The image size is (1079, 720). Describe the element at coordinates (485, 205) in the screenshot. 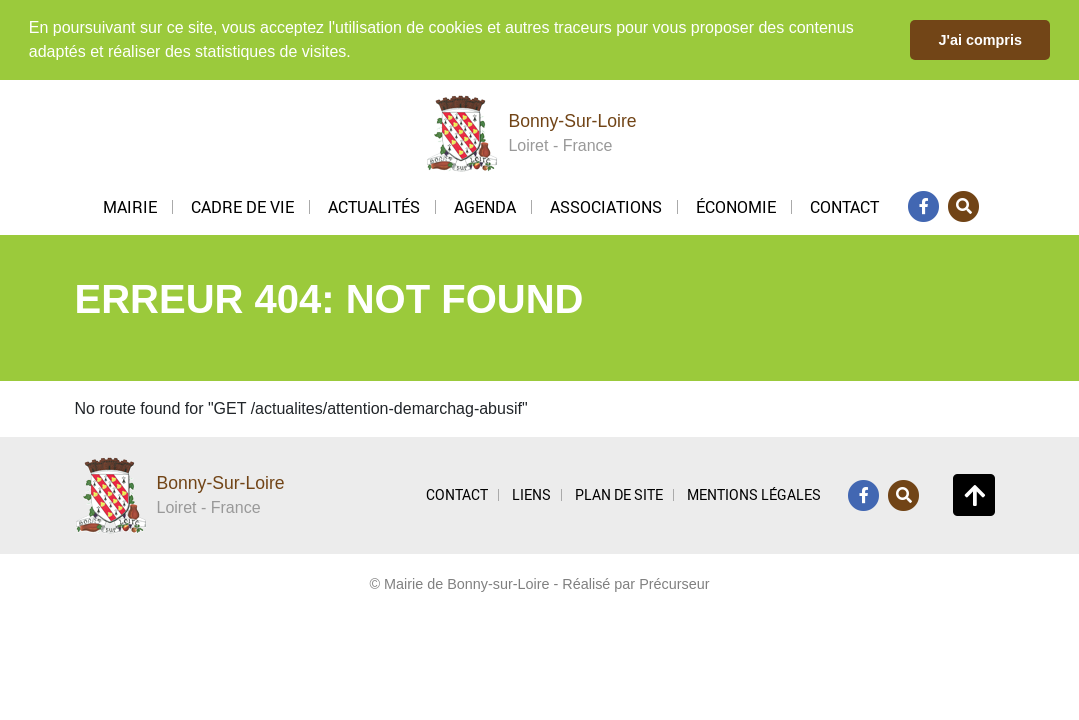

I see `Agenda` at that location.